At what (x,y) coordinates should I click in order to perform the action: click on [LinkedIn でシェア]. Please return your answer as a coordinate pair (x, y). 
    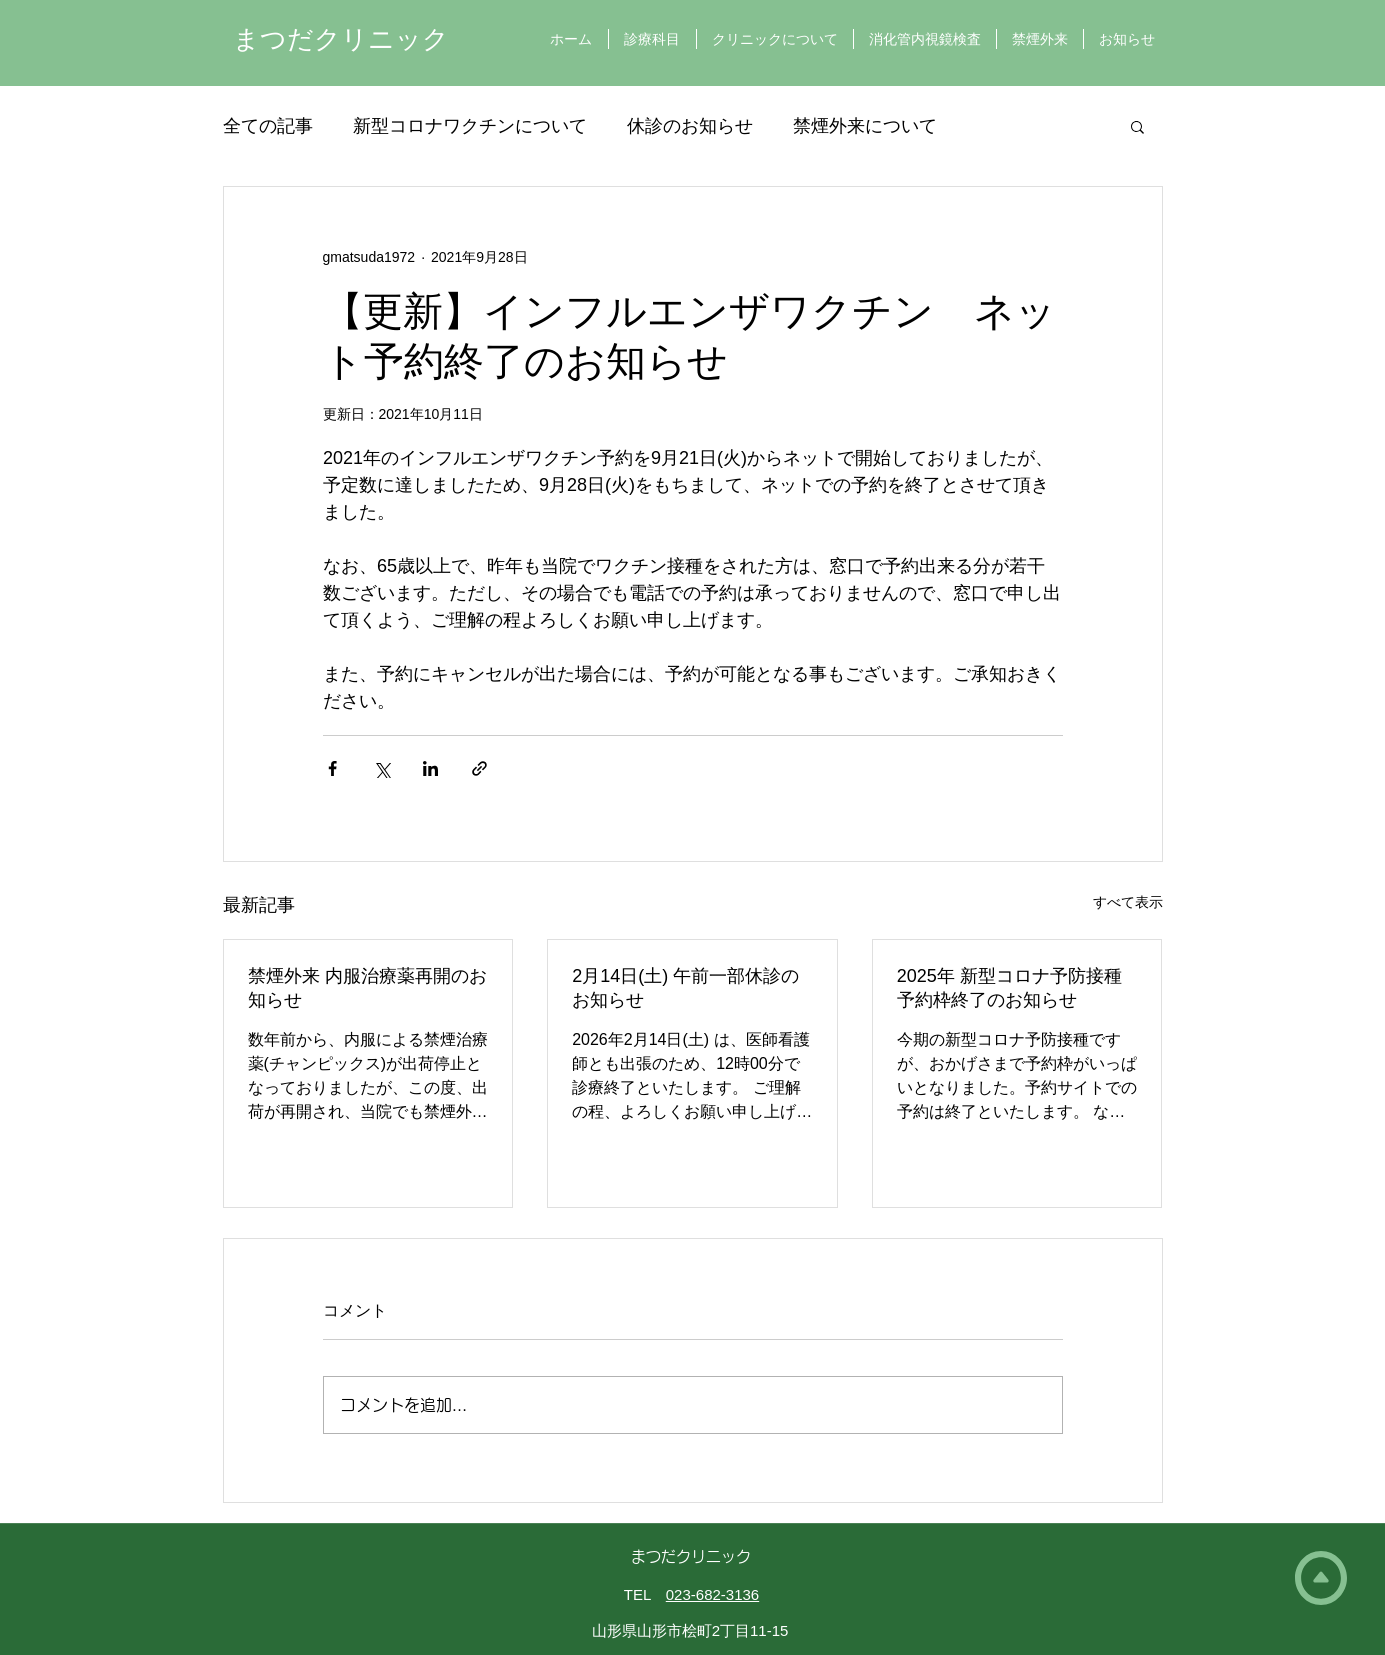
    Looking at the image, I should click on (430, 768).